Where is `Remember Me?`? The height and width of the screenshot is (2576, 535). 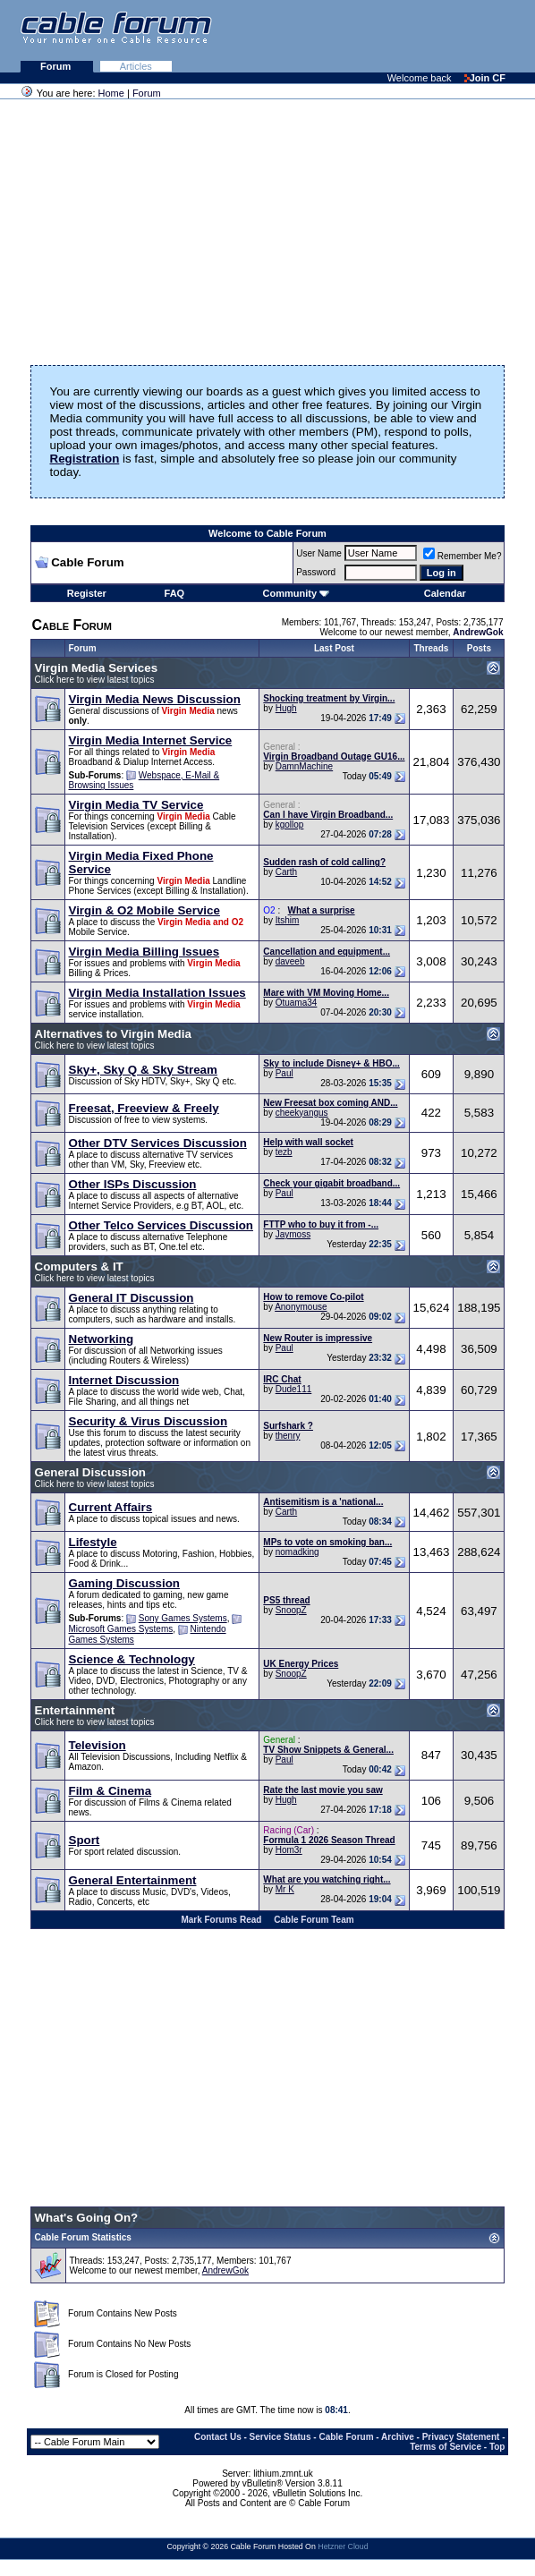 Remember Me? is located at coordinates (462, 556).